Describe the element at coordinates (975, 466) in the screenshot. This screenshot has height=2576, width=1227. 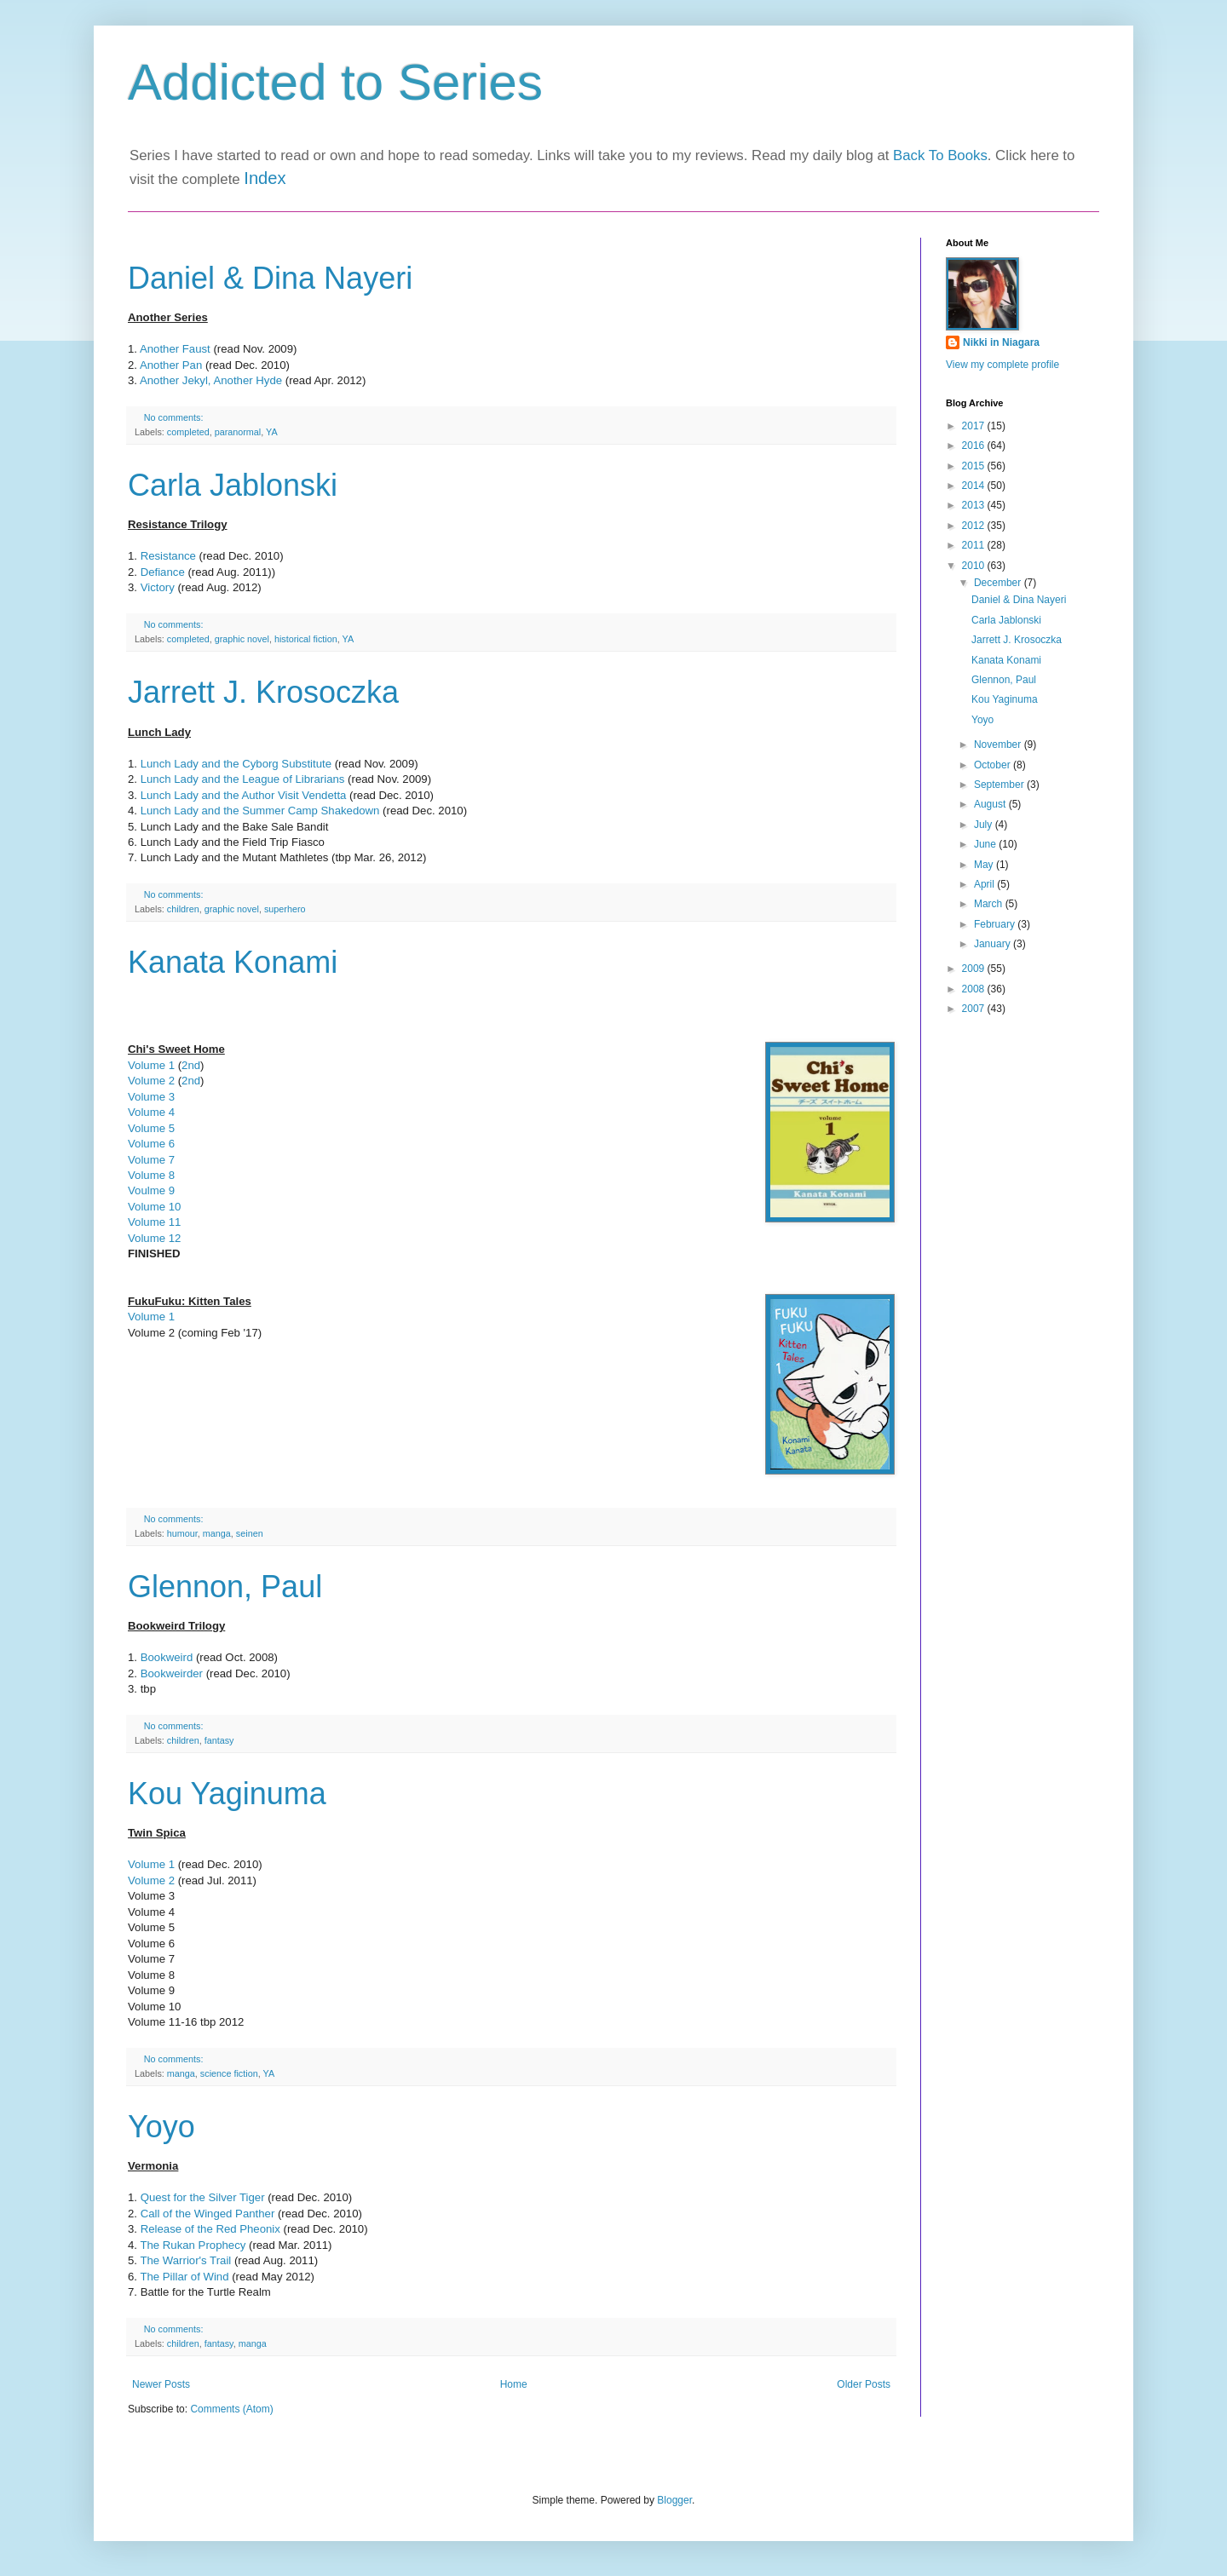
I see `2015` at that location.